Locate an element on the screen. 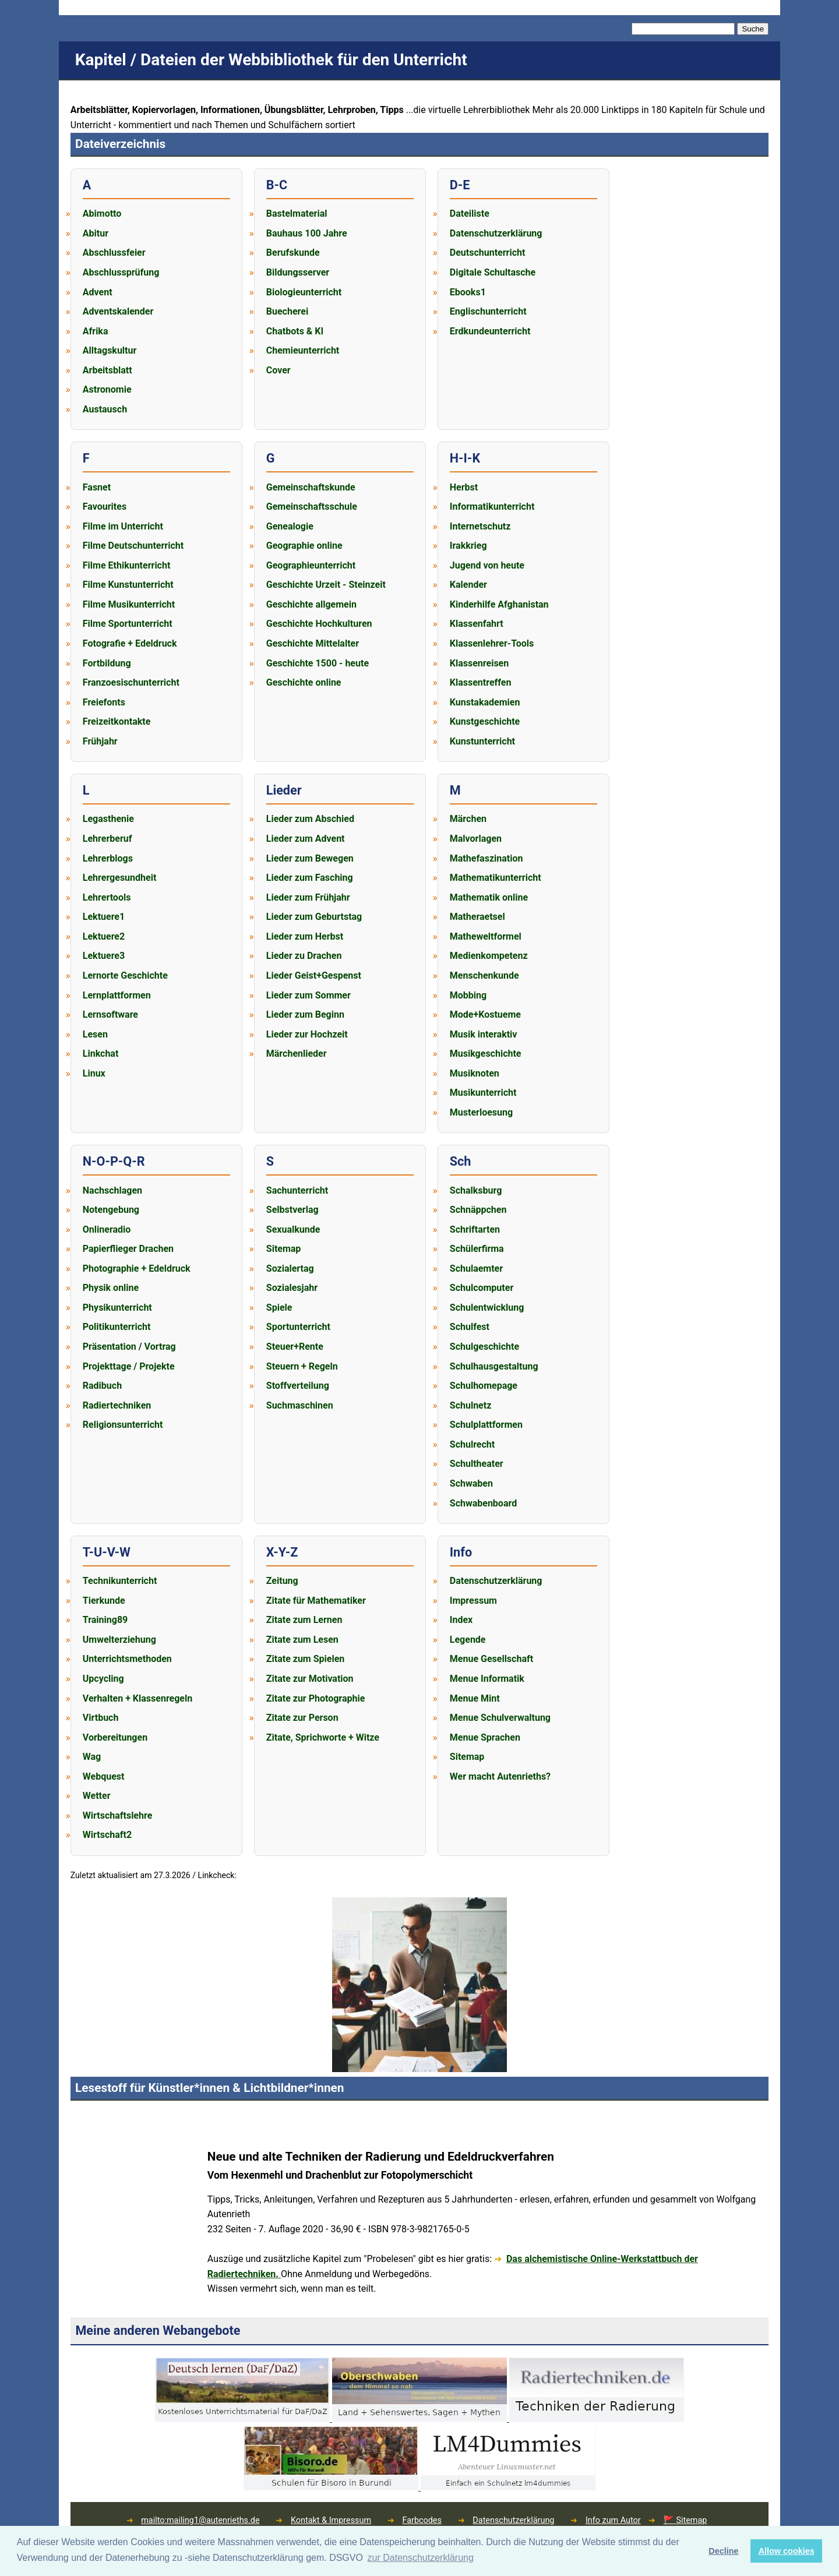  Wetter is located at coordinates (97, 1795).